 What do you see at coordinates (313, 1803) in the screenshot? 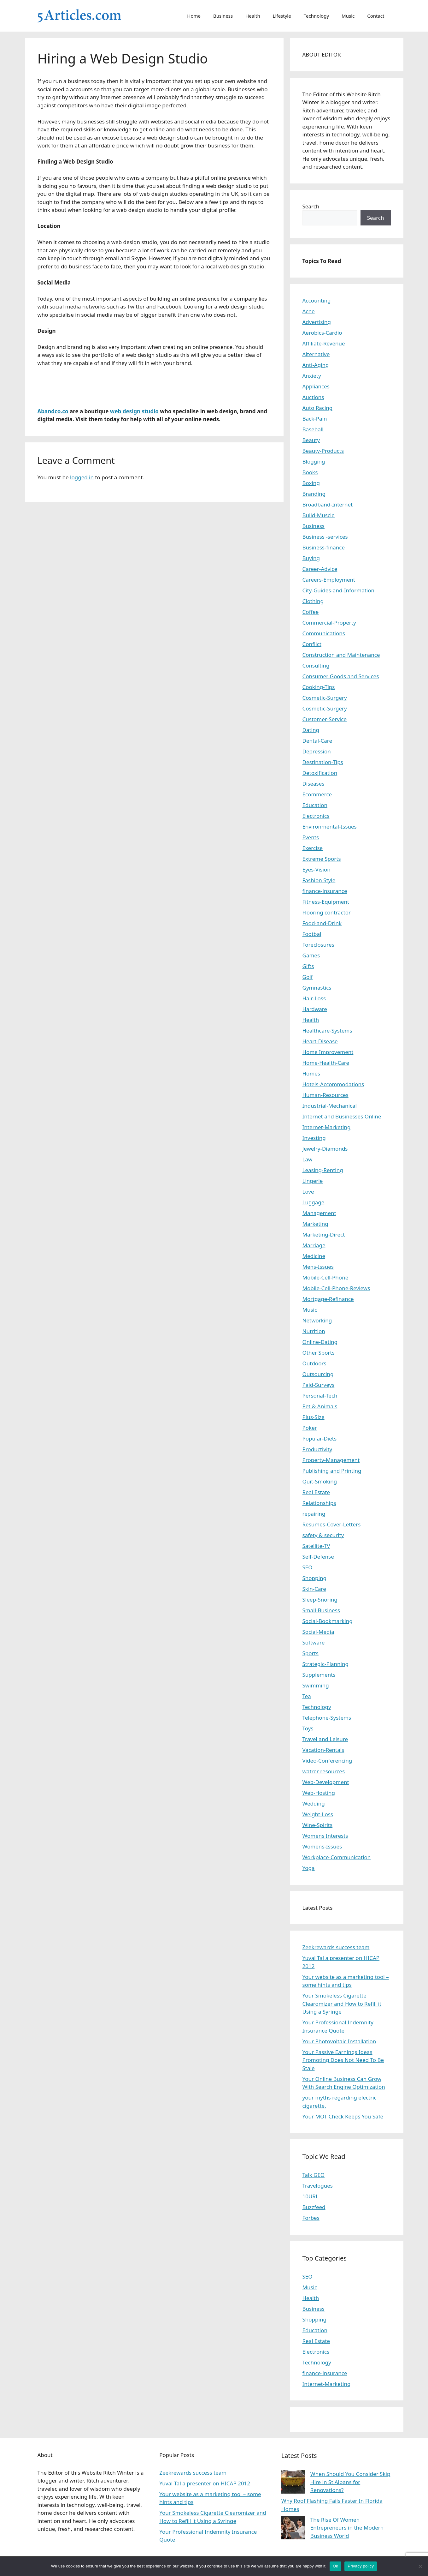
I see `Wedding` at bounding box center [313, 1803].